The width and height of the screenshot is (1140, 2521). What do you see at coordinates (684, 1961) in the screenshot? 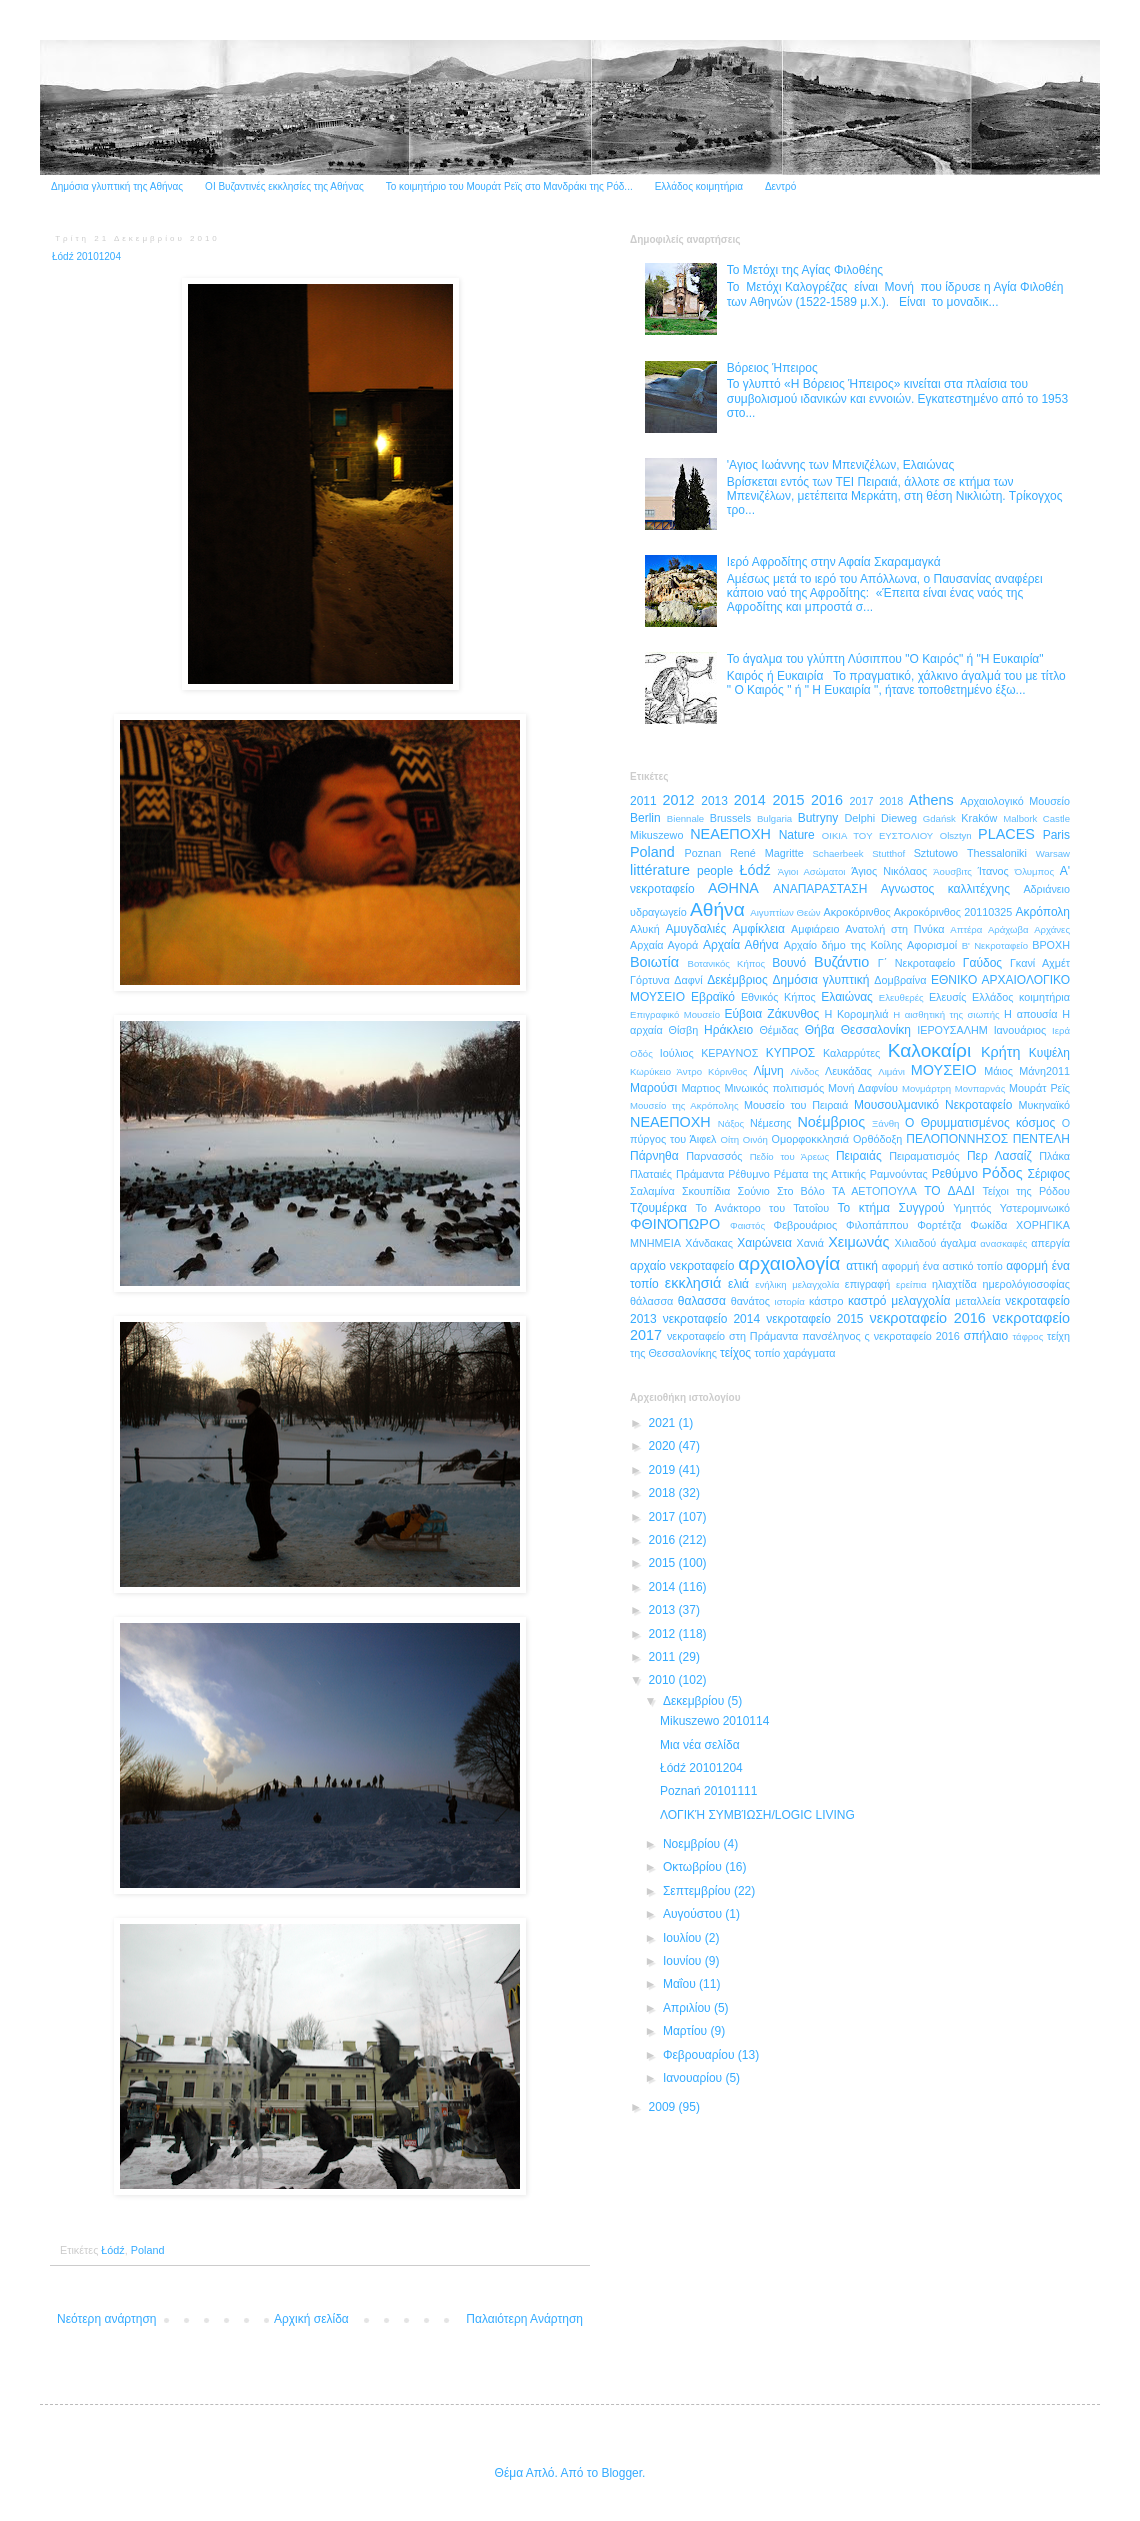
I see `Ιουνίου` at bounding box center [684, 1961].